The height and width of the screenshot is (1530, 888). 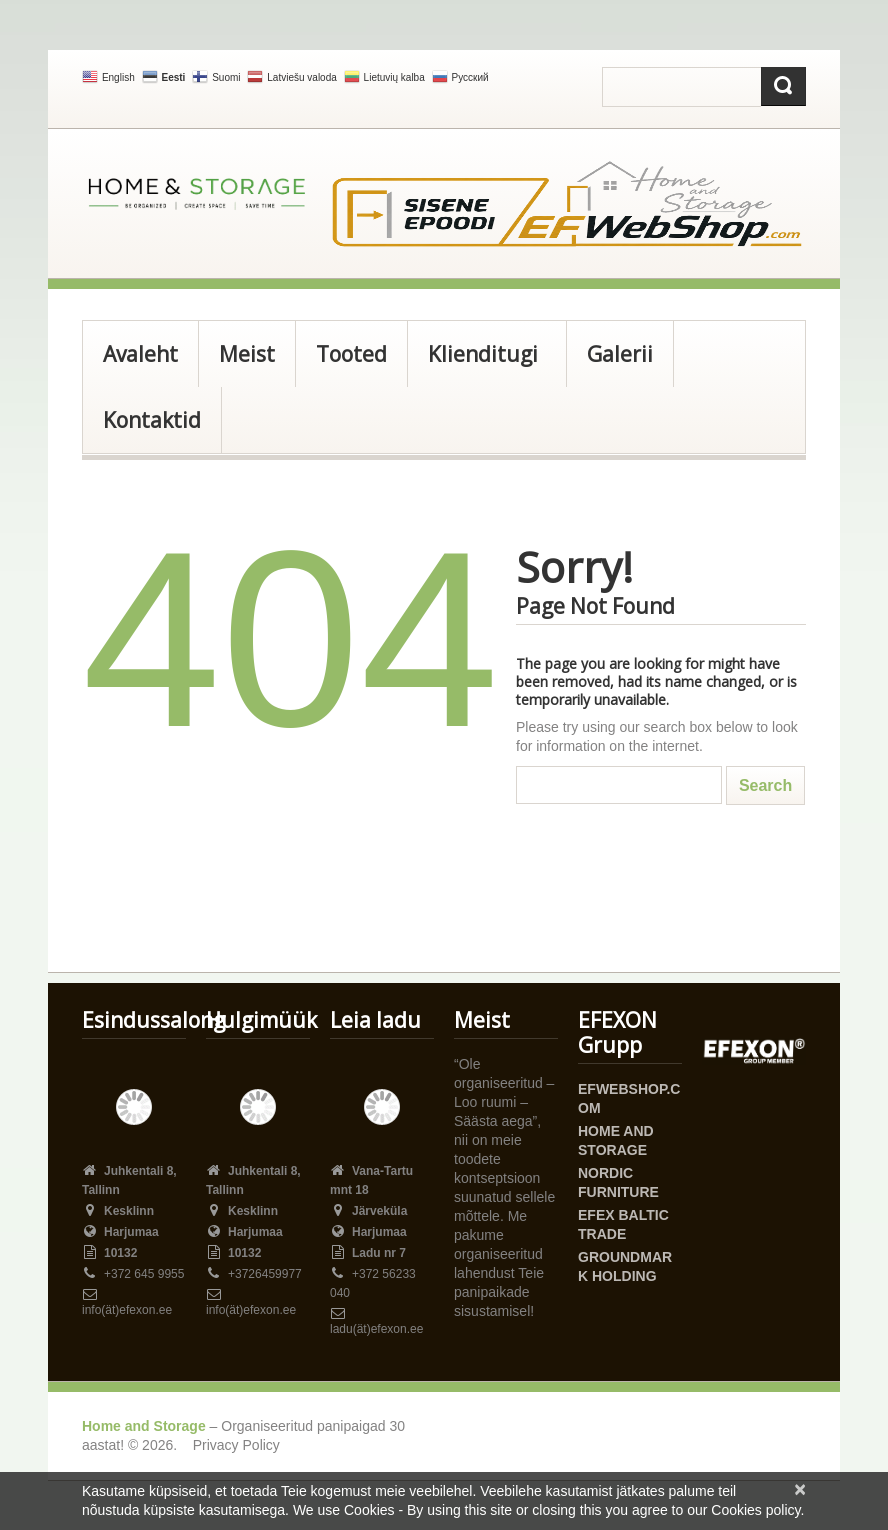 What do you see at coordinates (152, 420) in the screenshot?
I see `Kontaktid` at bounding box center [152, 420].